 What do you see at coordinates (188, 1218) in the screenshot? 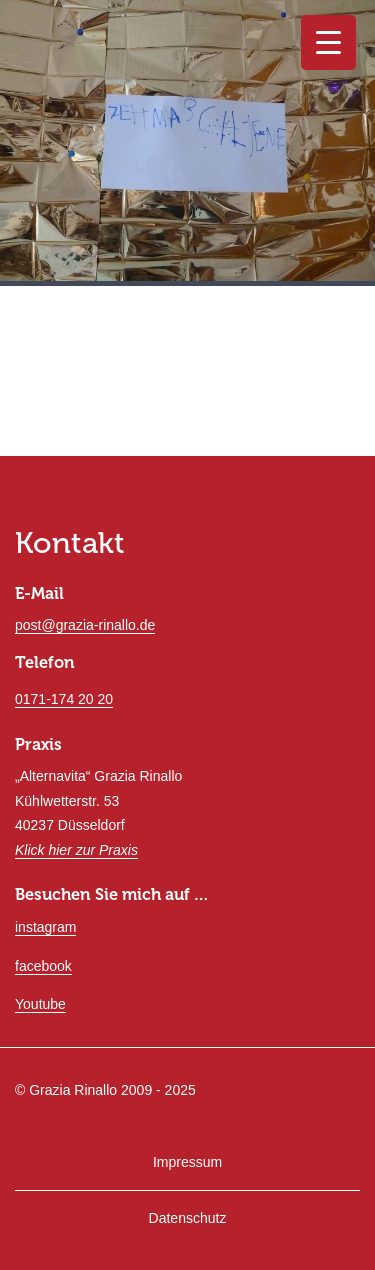
I see `Datenschutz` at bounding box center [188, 1218].